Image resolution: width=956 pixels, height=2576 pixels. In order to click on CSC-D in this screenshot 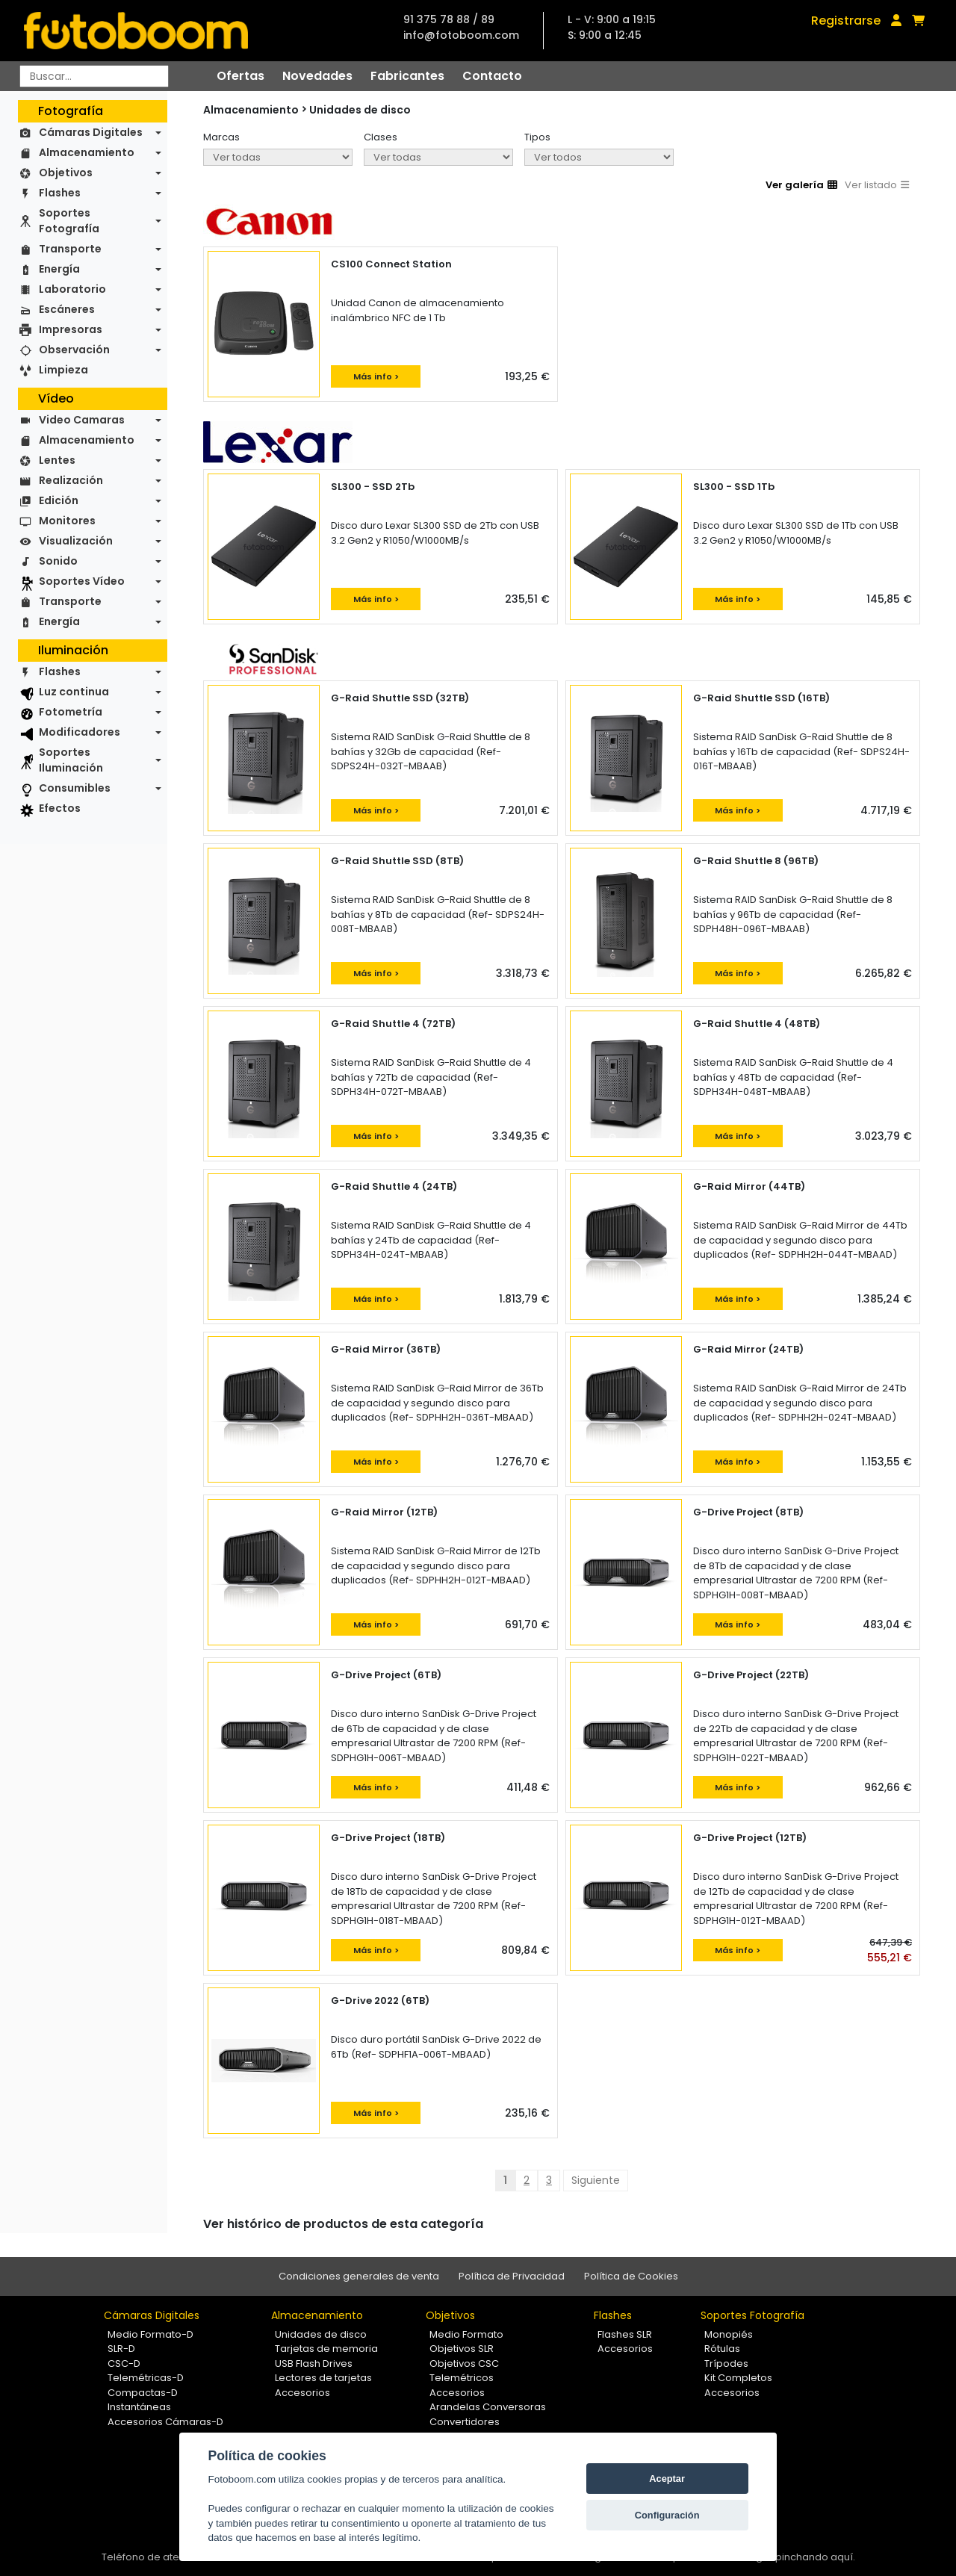, I will do `click(124, 2363)`.